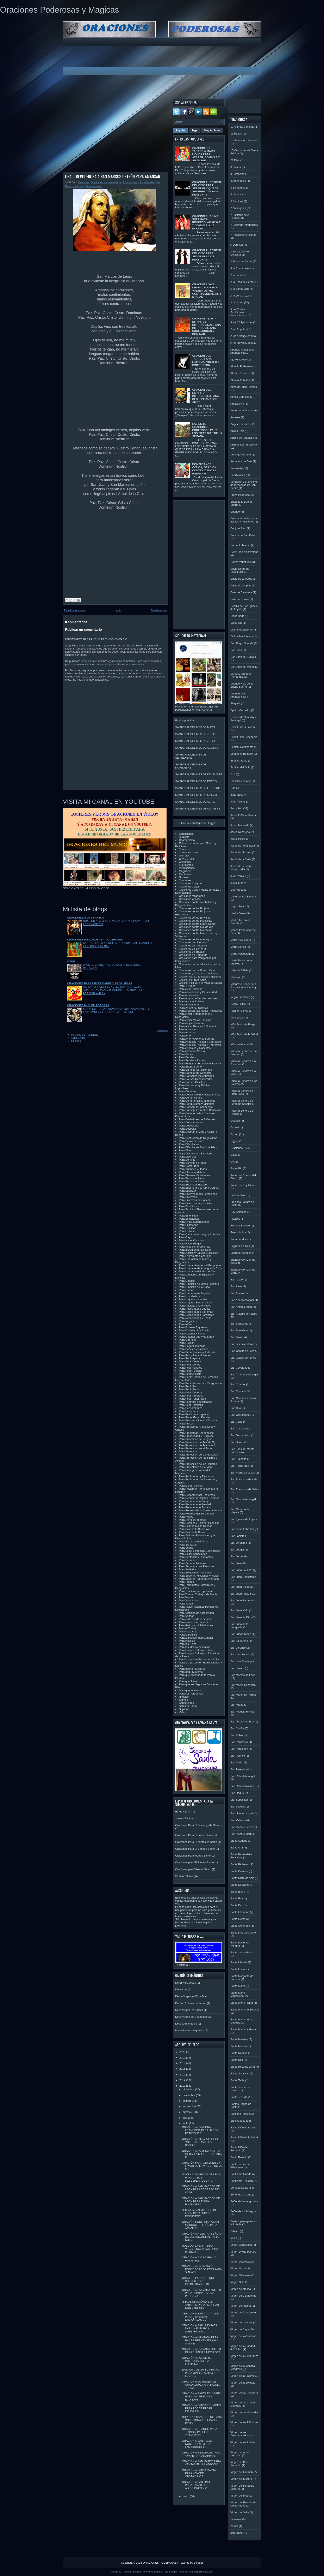 This screenshot has height=2576, width=324. I want to click on Virgen de Guadalupe, so click(243, 2312).